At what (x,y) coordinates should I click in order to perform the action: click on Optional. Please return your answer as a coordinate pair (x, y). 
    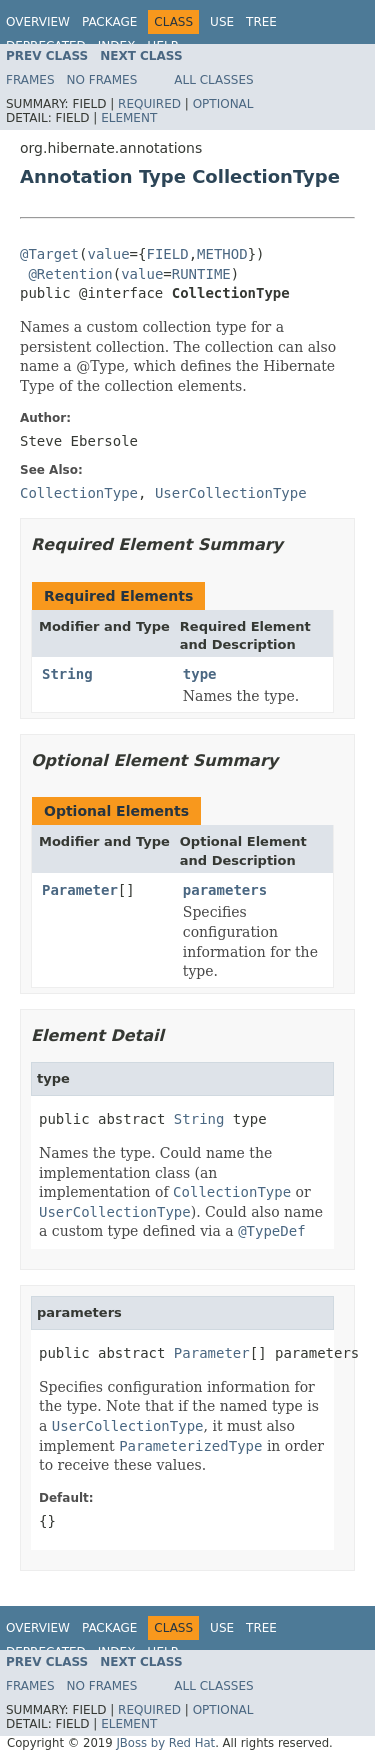
    Looking at the image, I should click on (223, 104).